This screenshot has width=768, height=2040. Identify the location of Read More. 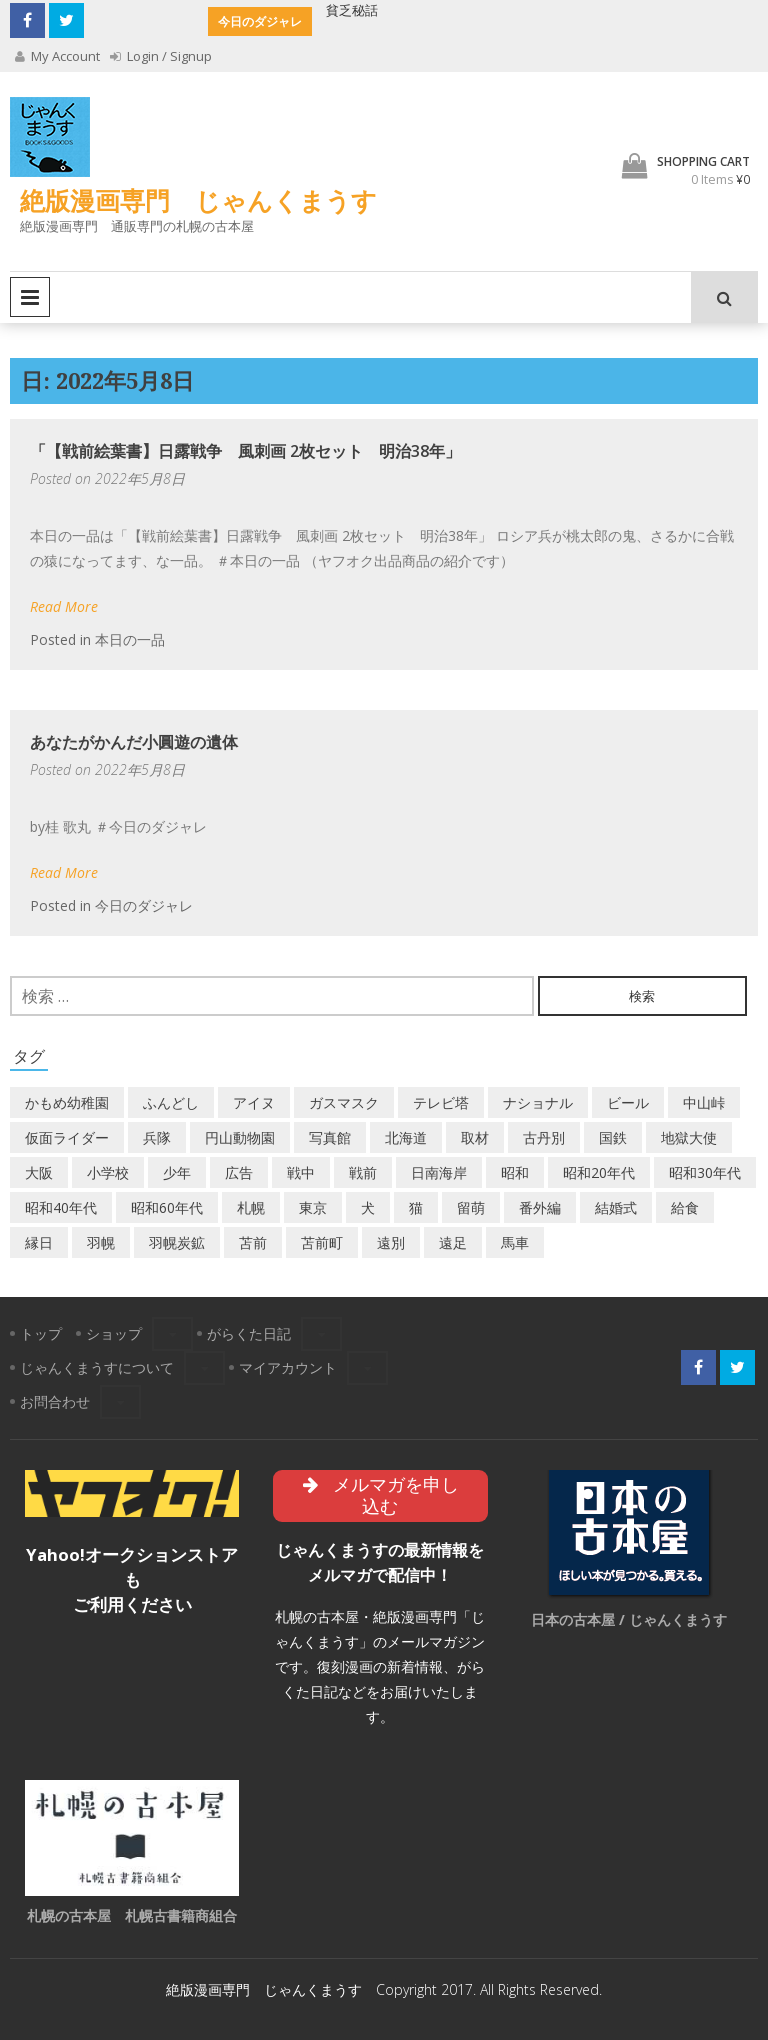
(64, 606).